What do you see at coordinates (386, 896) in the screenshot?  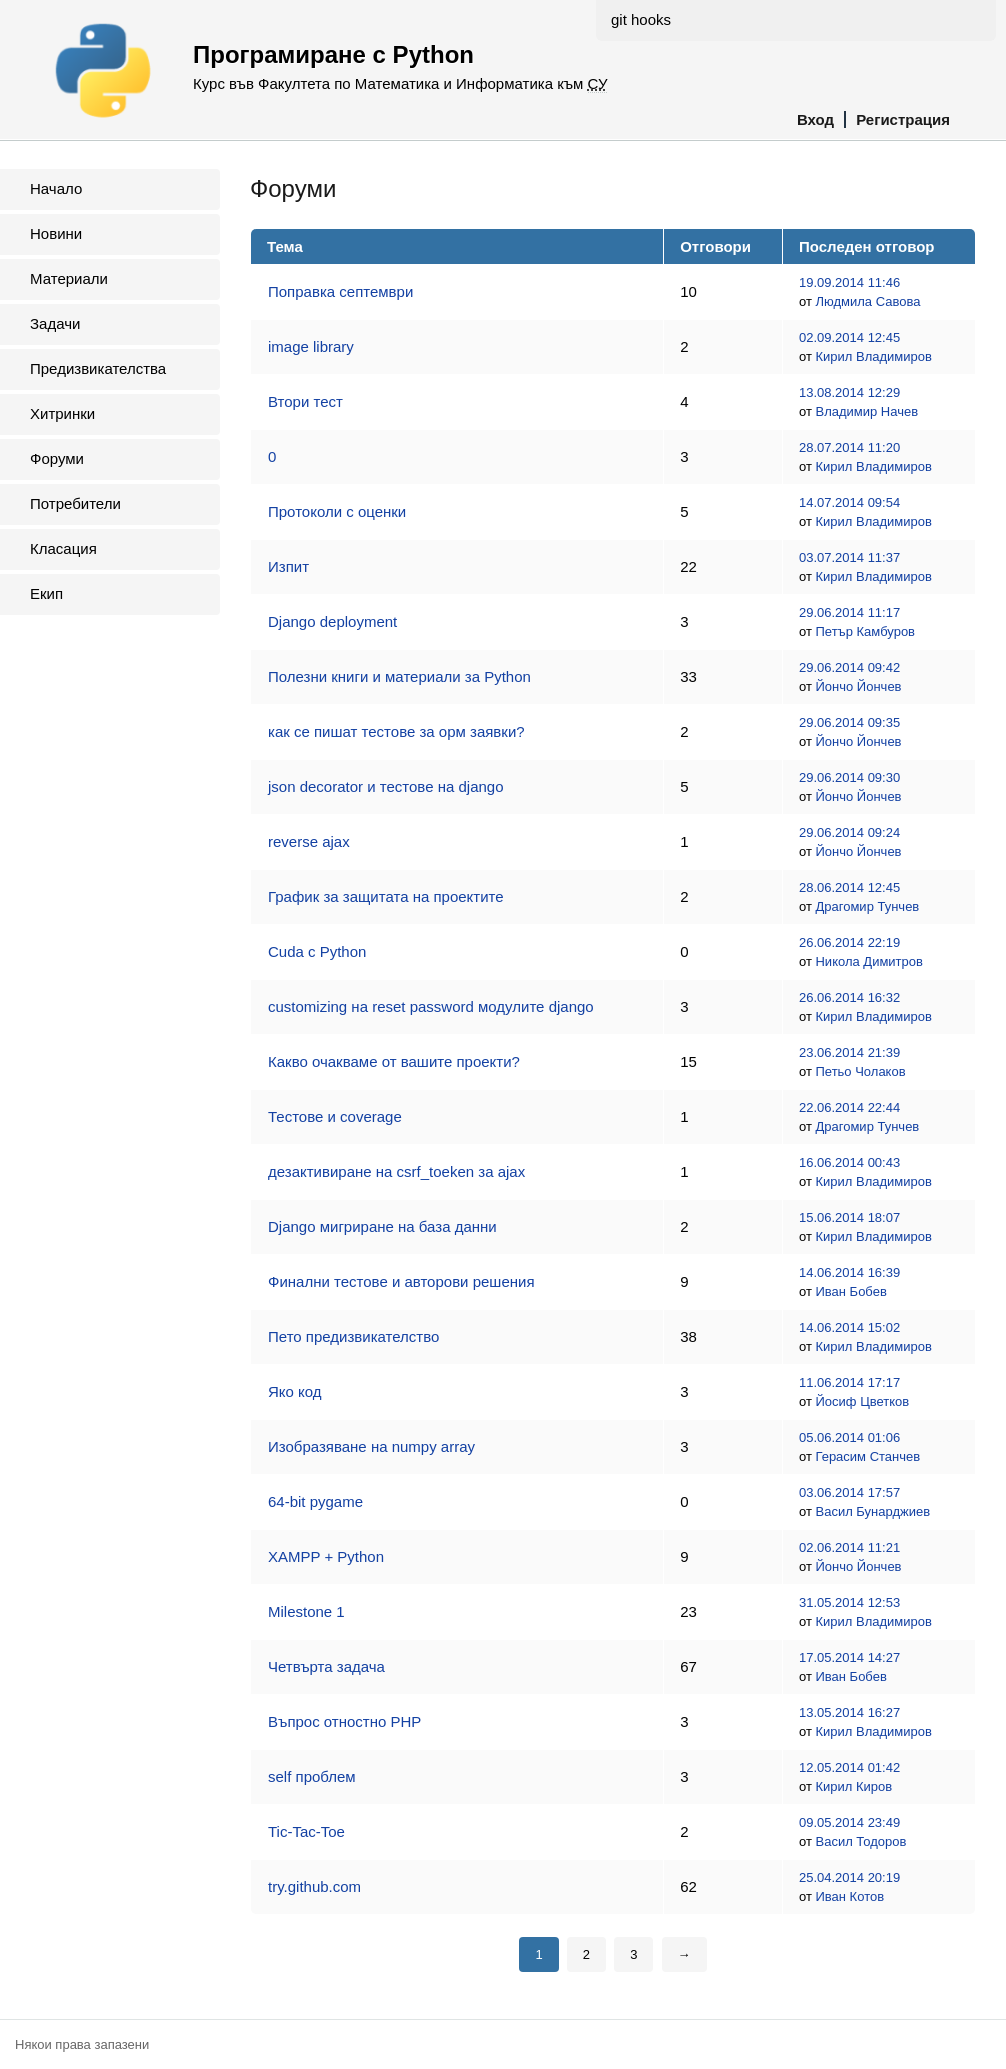 I see `График за защитата на проектите` at bounding box center [386, 896].